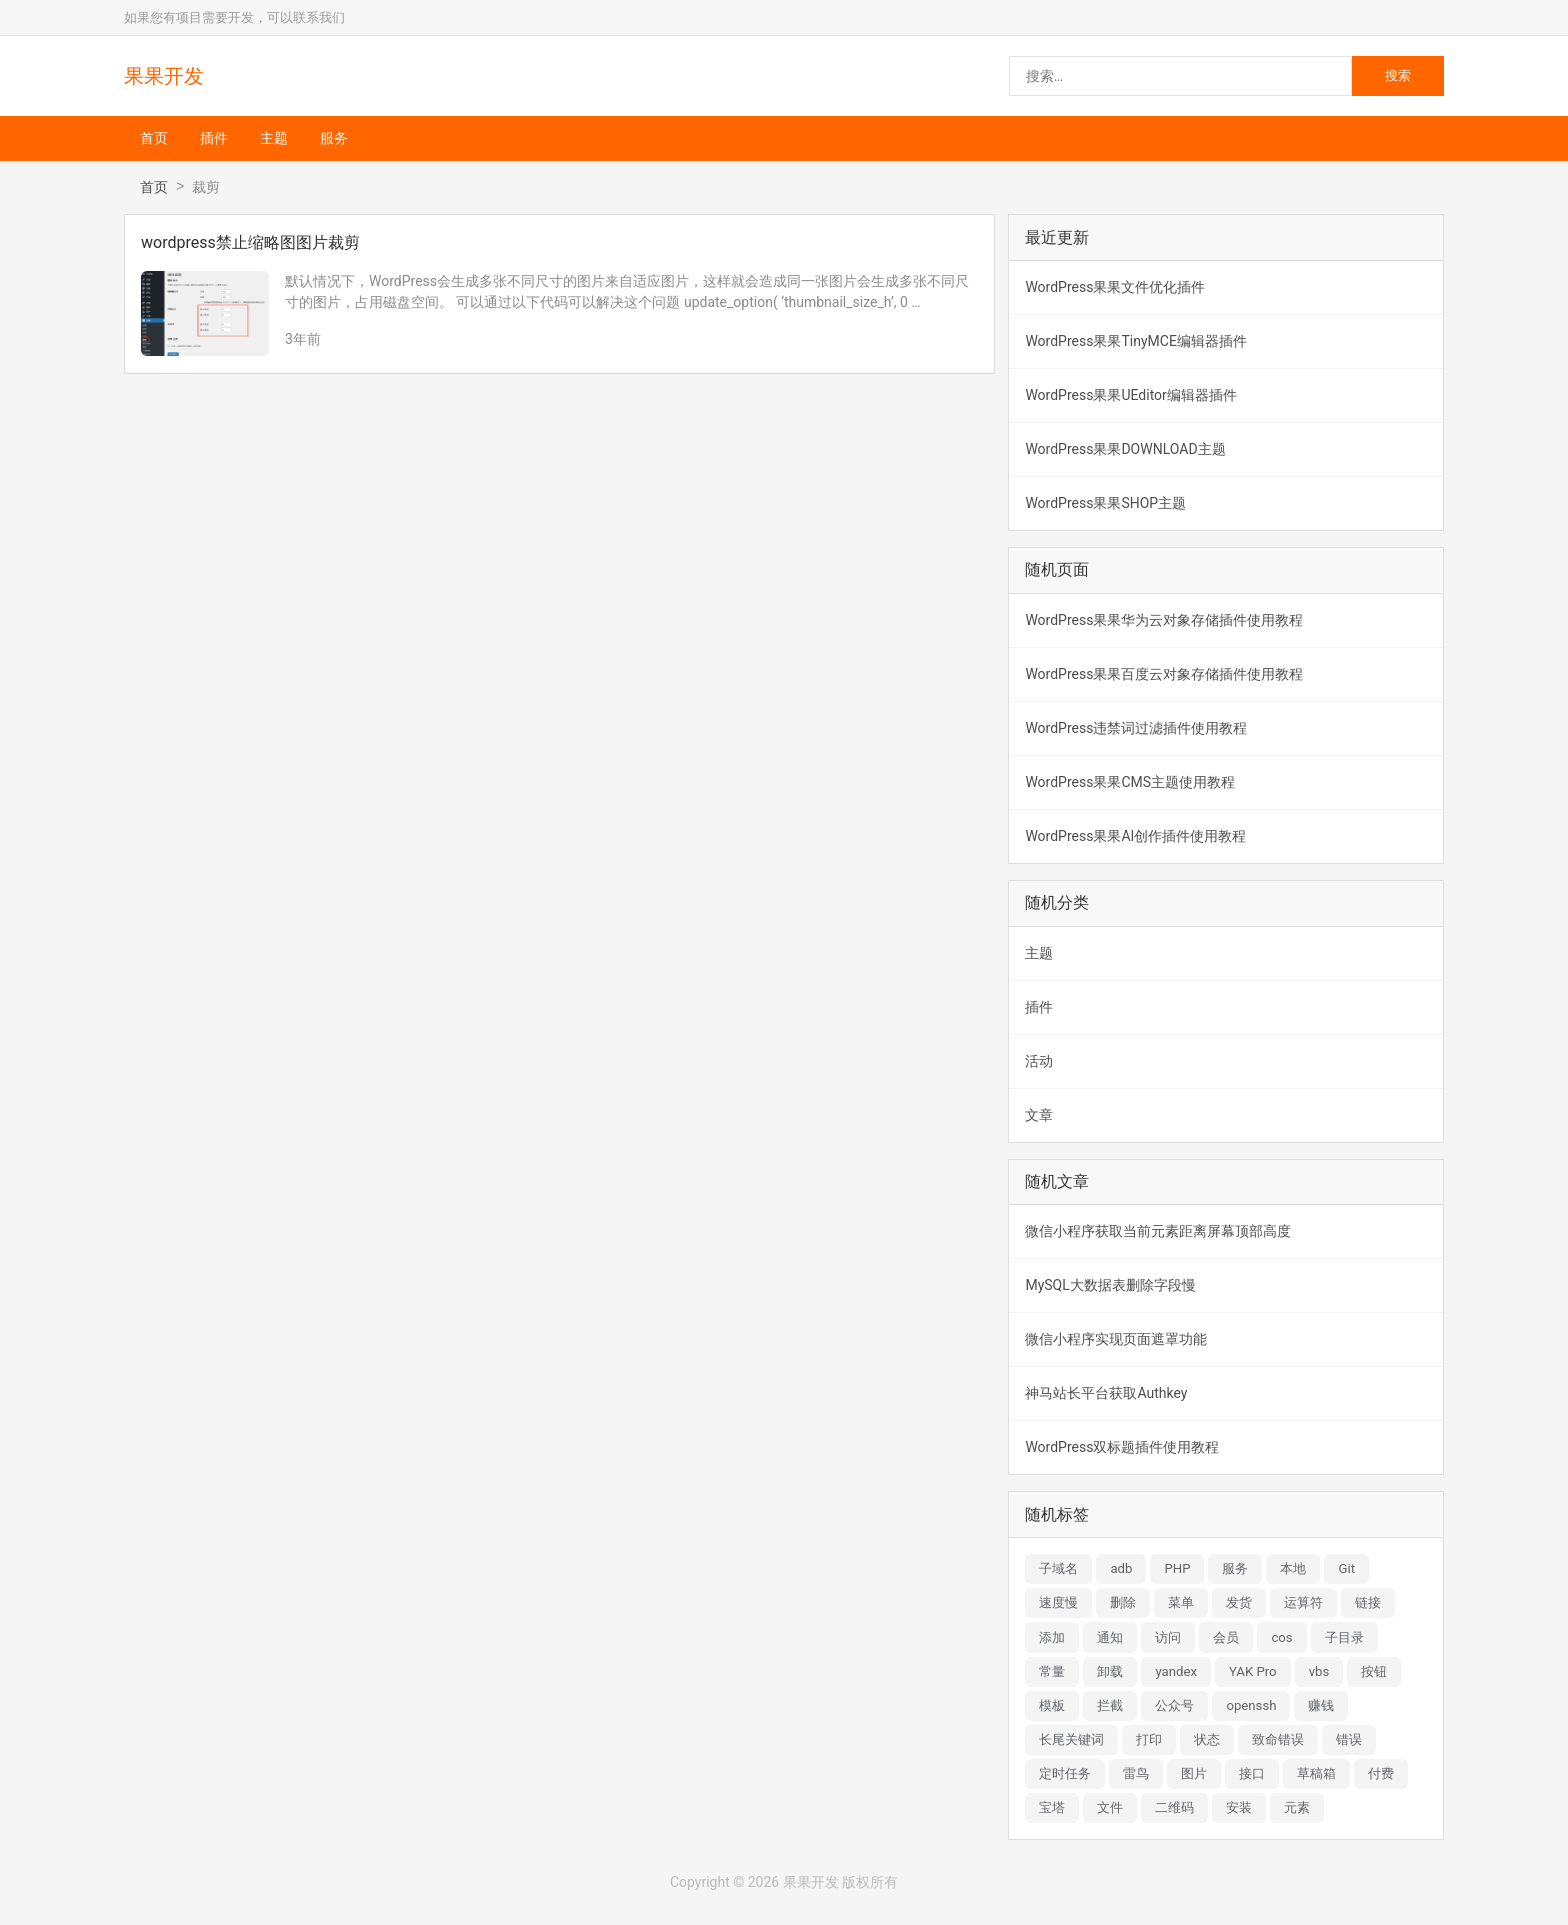 This screenshot has width=1568, height=1925. I want to click on 菜单, so click(1181, 1602).